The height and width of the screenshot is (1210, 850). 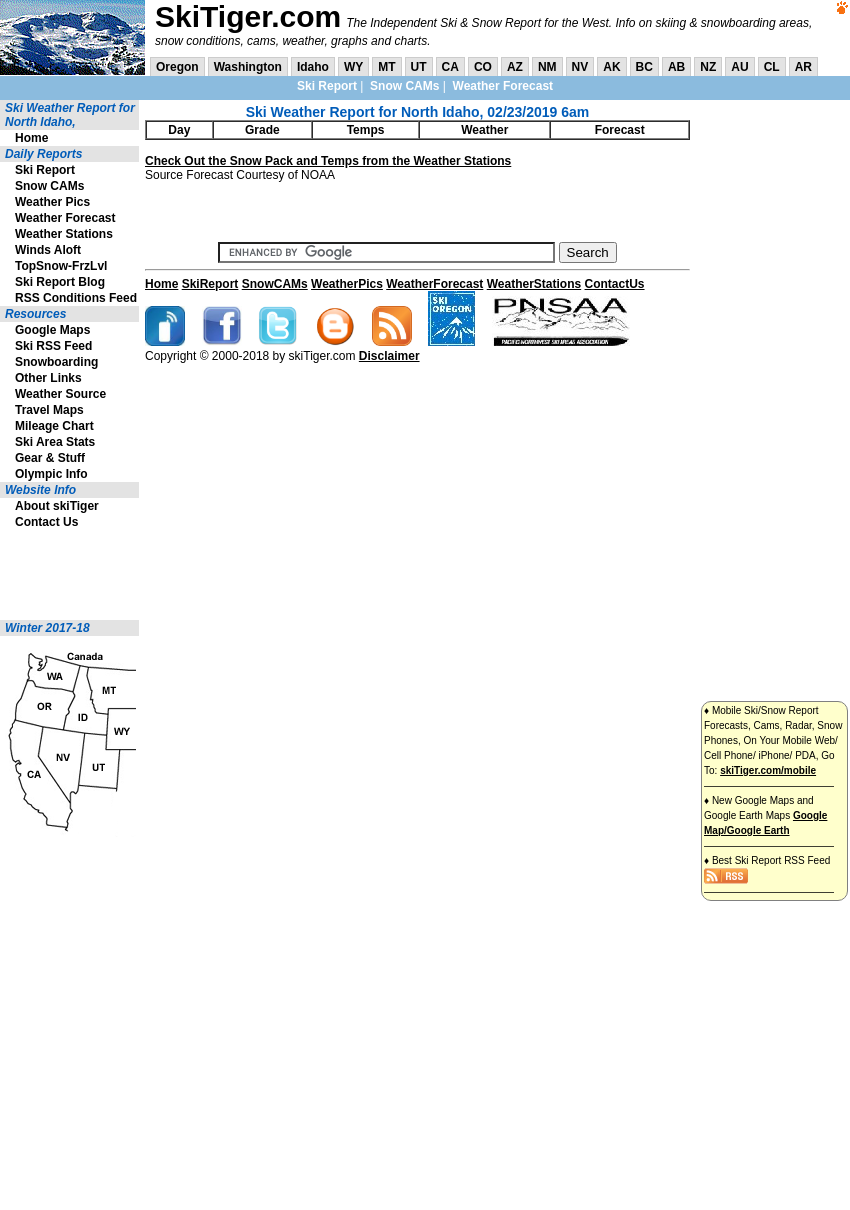 I want to click on TopSnow-FrzLvl, so click(x=61, y=266).